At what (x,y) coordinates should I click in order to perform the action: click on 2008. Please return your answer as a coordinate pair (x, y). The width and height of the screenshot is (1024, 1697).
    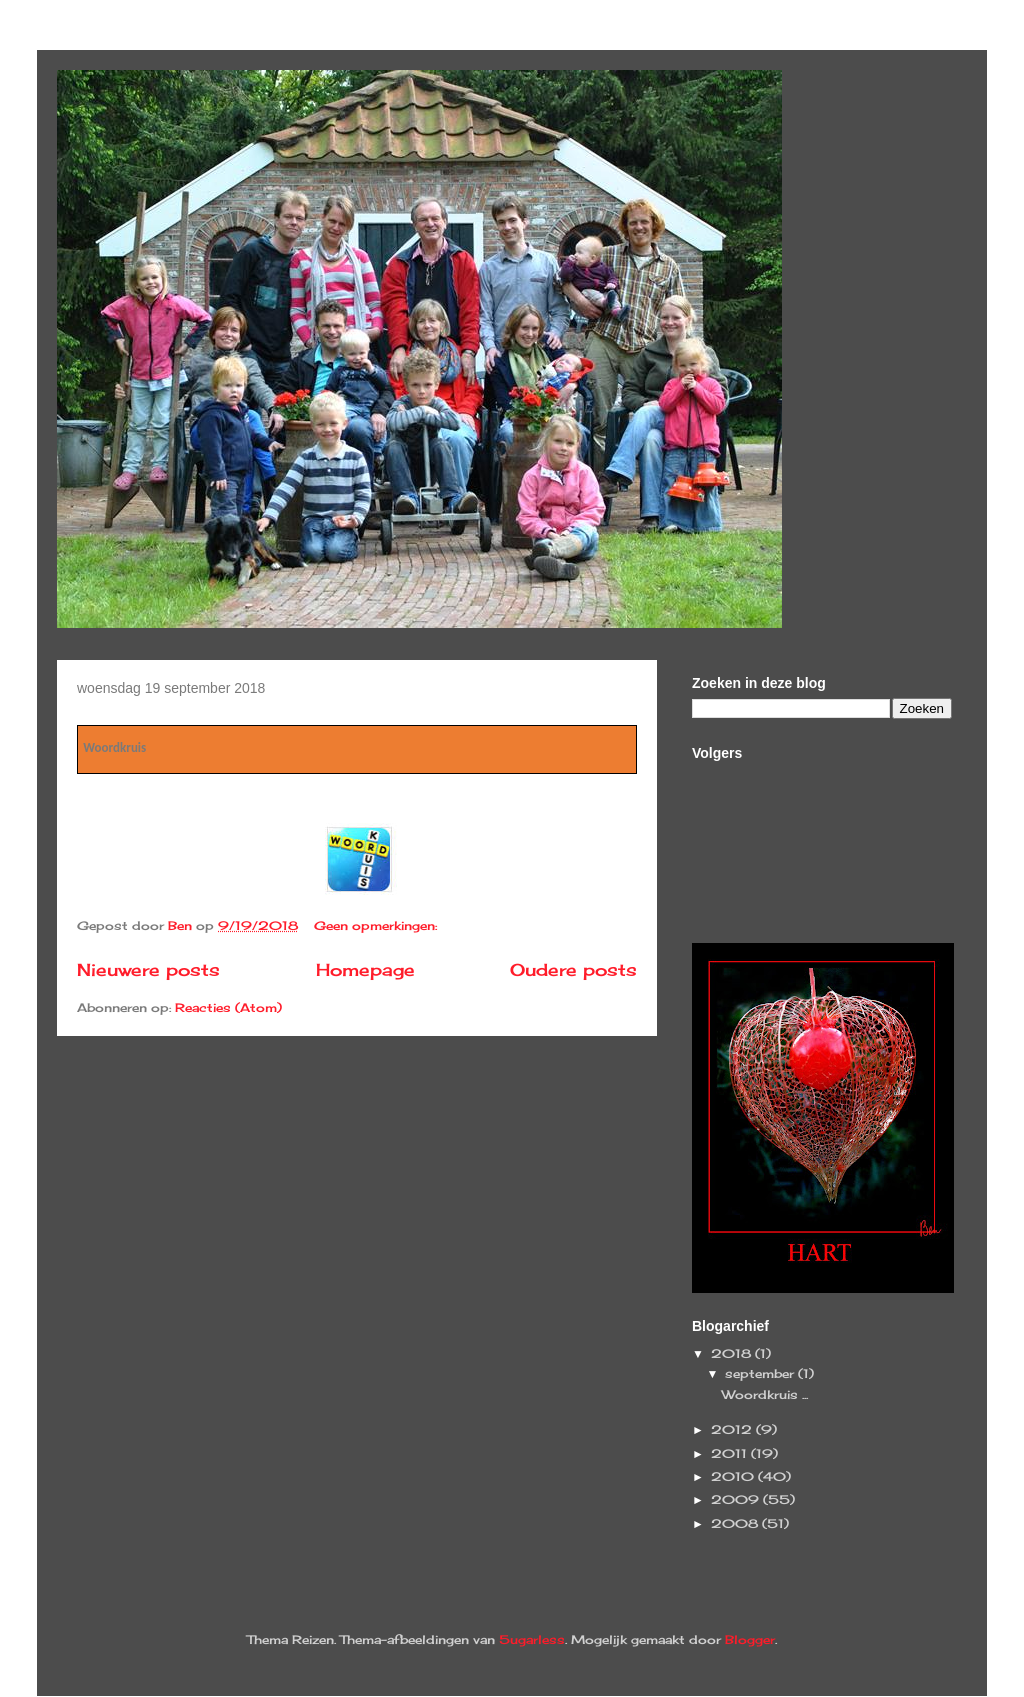
    Looking at the image, I should click on (736, 1523).